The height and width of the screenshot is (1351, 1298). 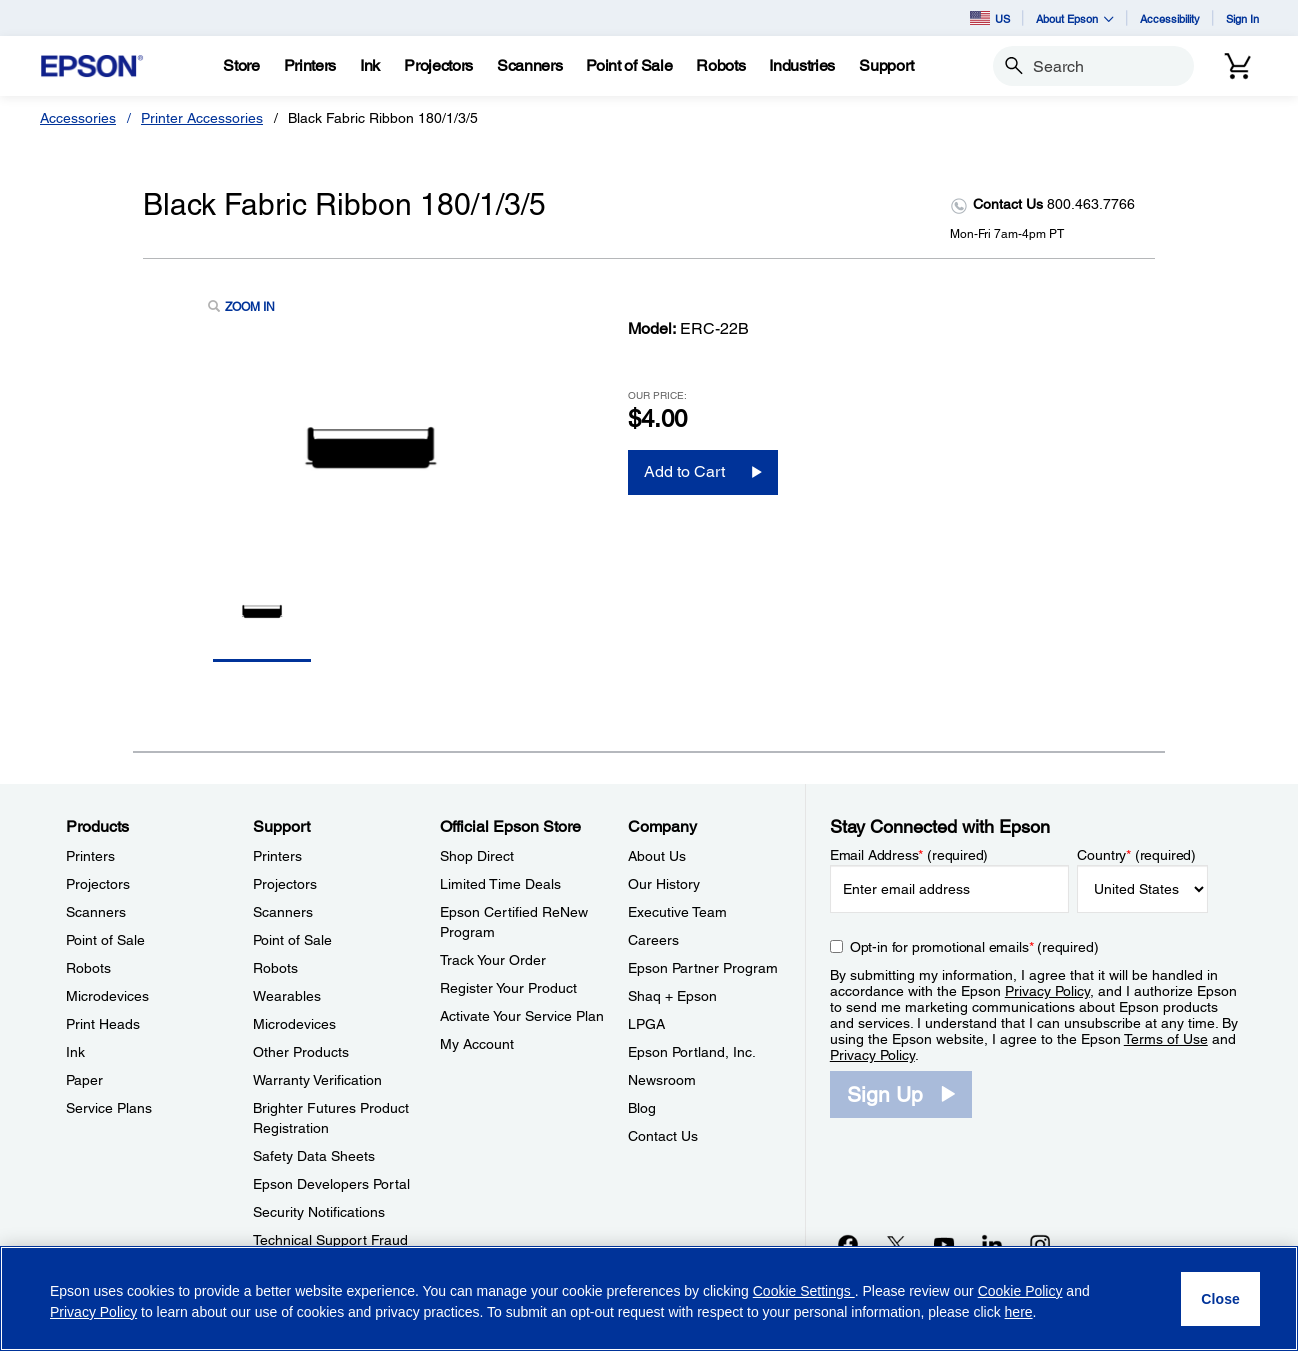 I want to click on Printers [SupportPrinters], so click(x=277, y=856).